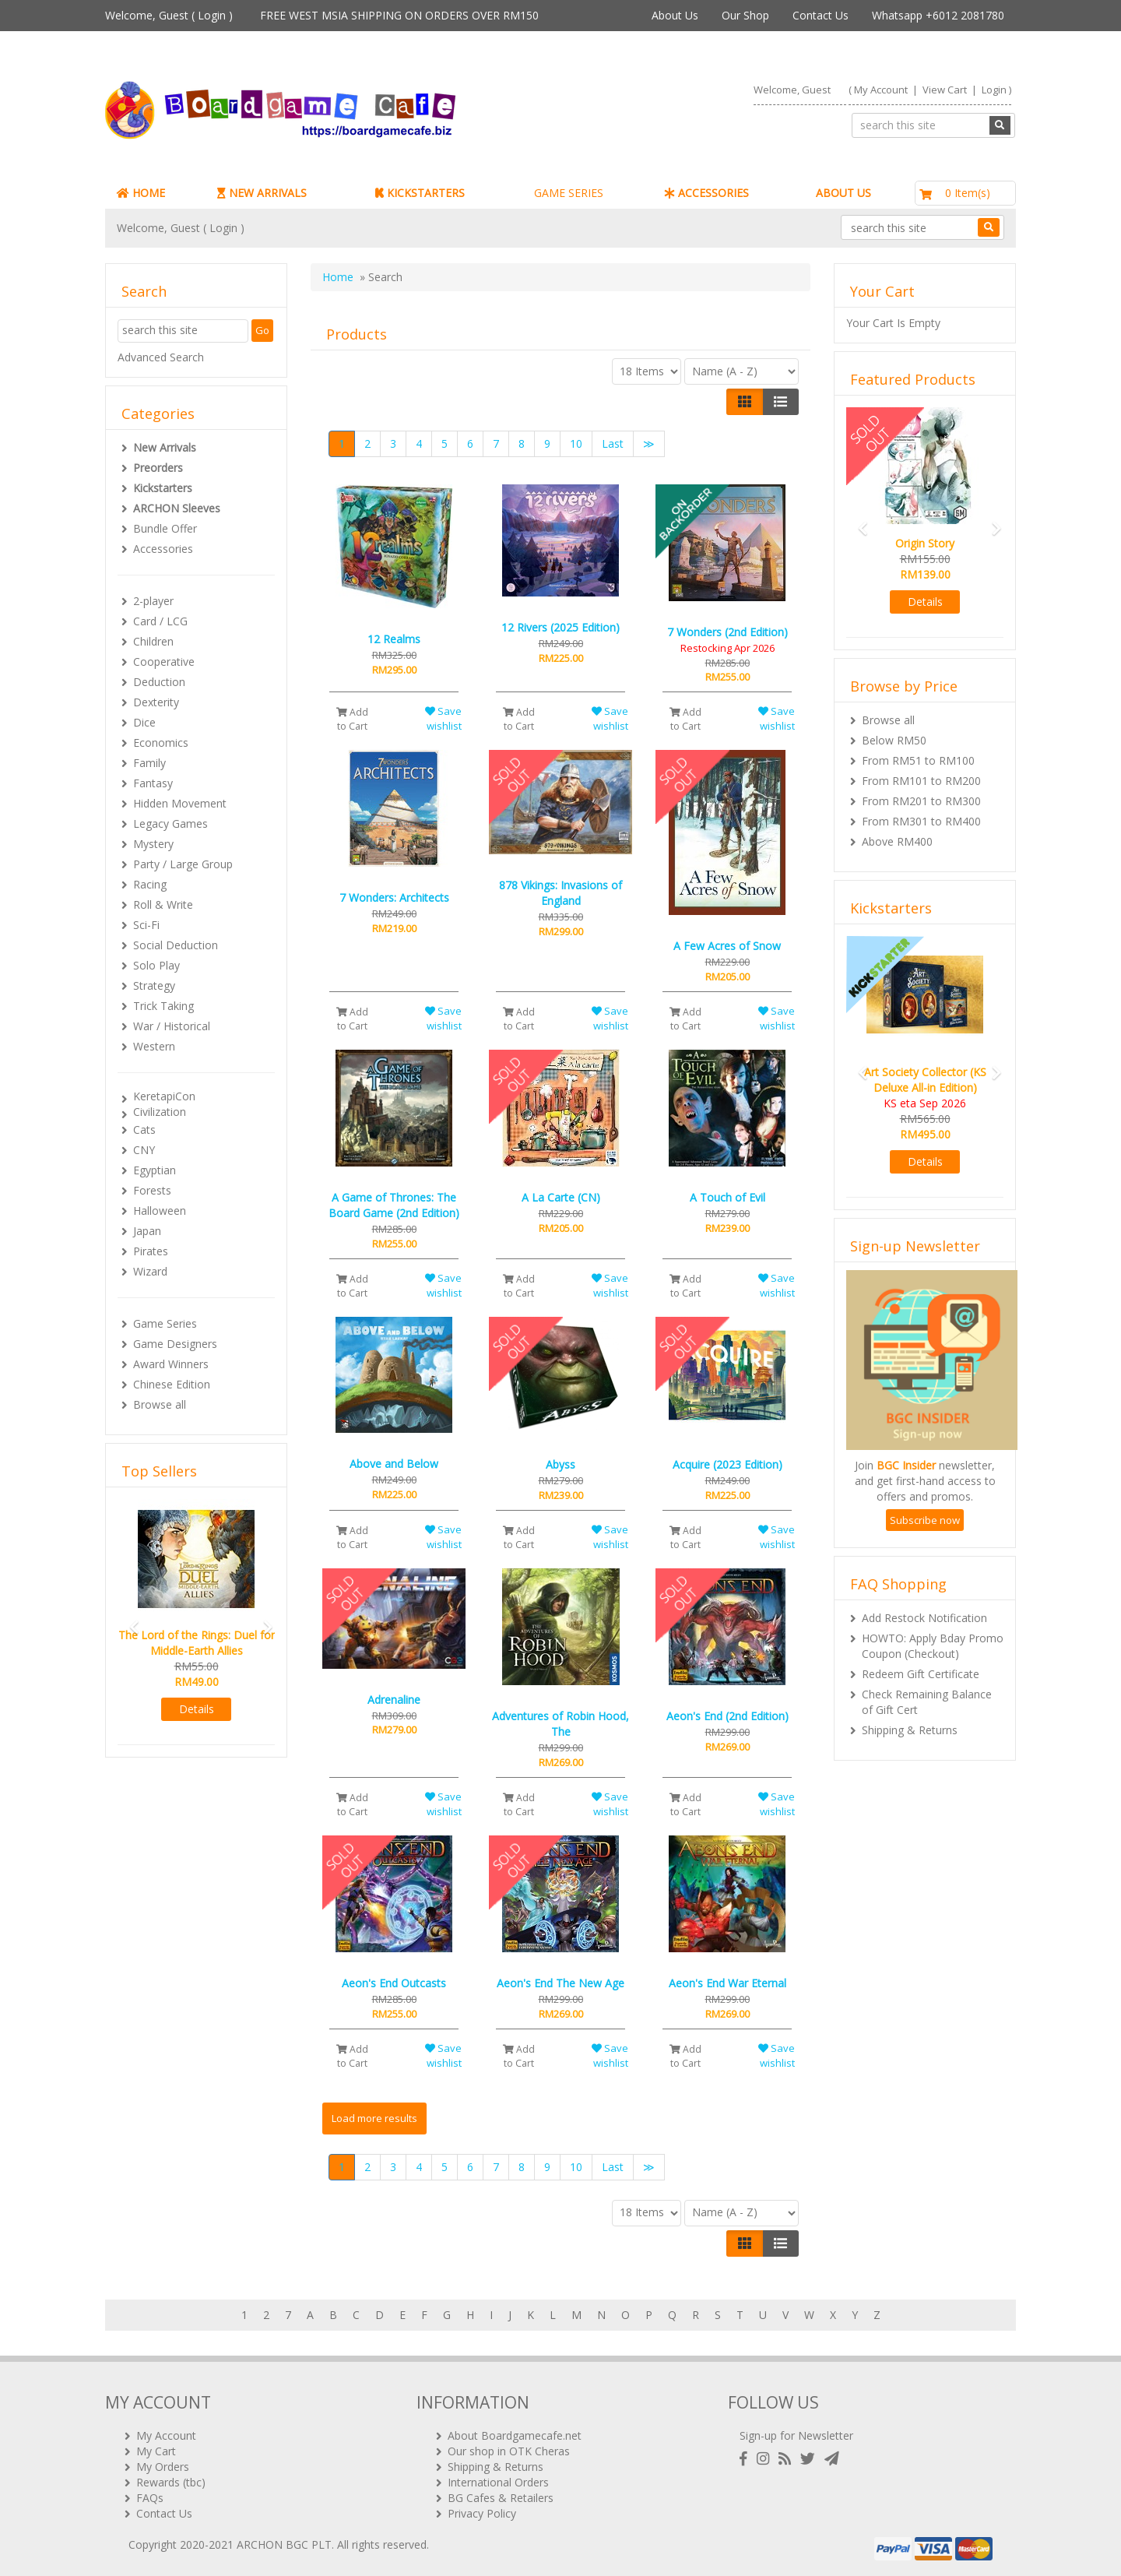 This screenshot has width=1121, height=2576. Describe the element at coordinates (150, 884) in the screenshot. I see `Racing` at that location.